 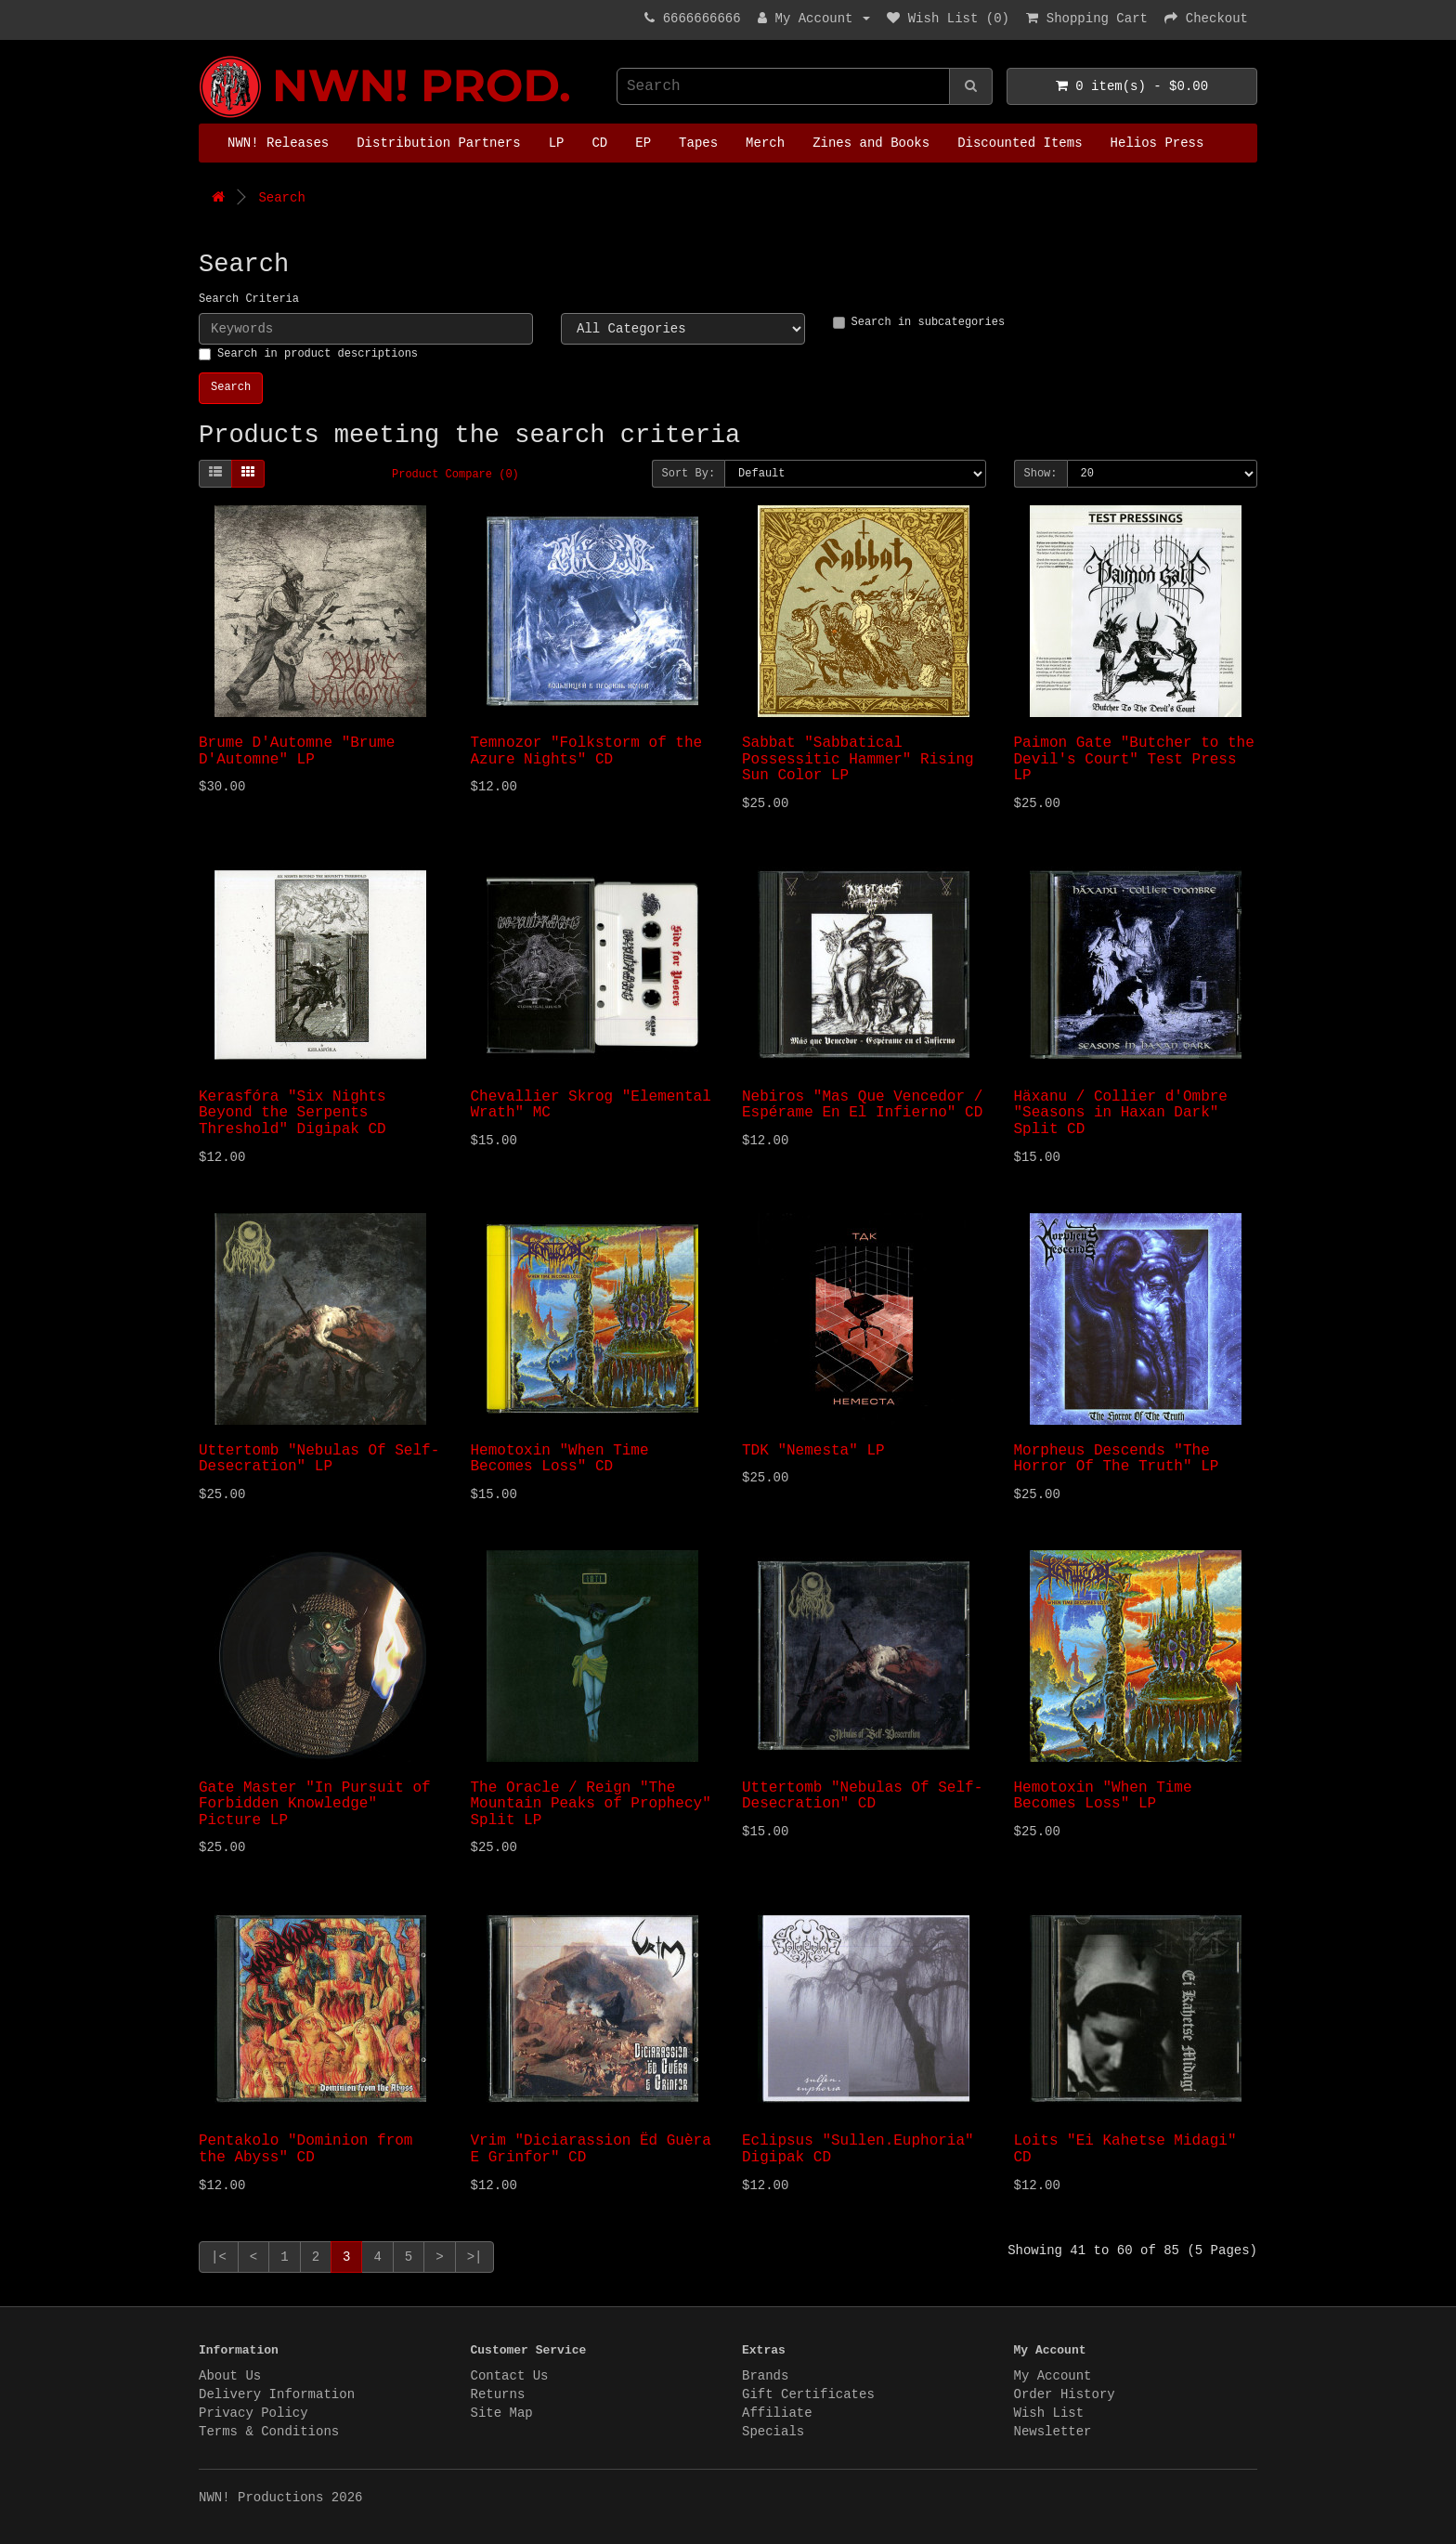 What do you see at coordinates (269, 2431) in the screenshot?
I see `Terms & Conditions` at bounding box center [269, 2431].